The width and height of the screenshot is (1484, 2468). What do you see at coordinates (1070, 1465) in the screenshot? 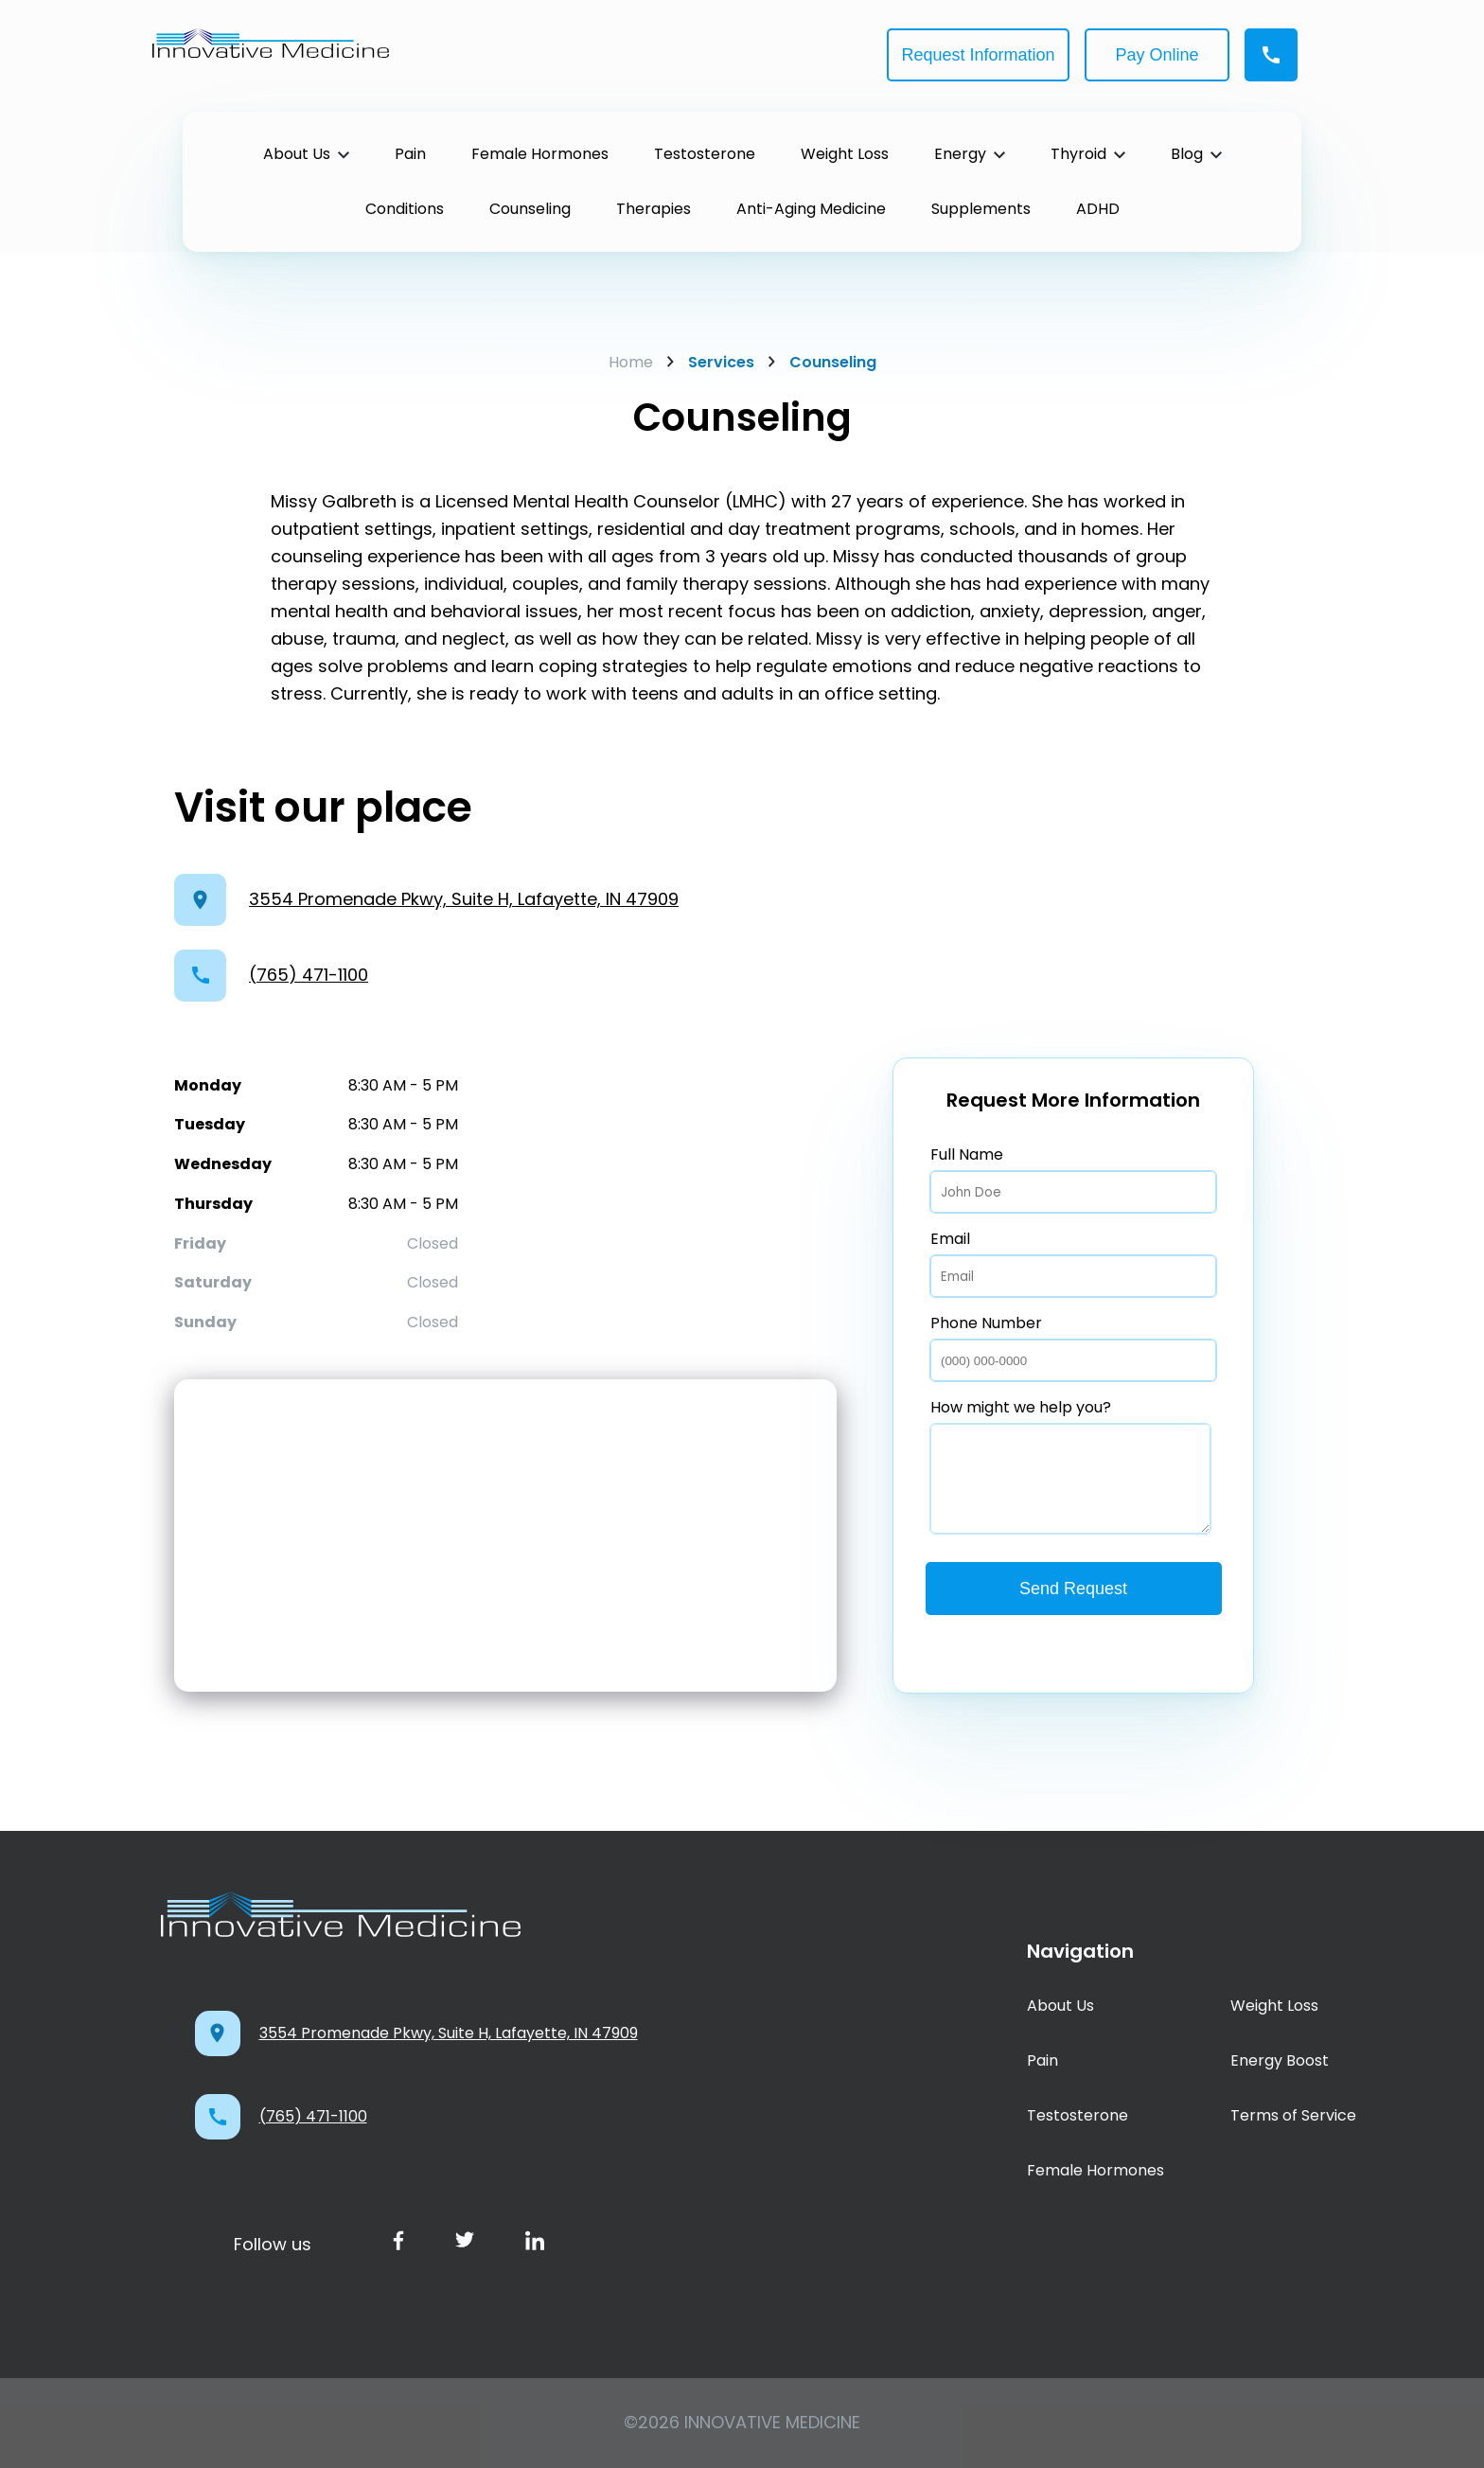
I see `How might we help you?` at bounding box center [1070, 1465].